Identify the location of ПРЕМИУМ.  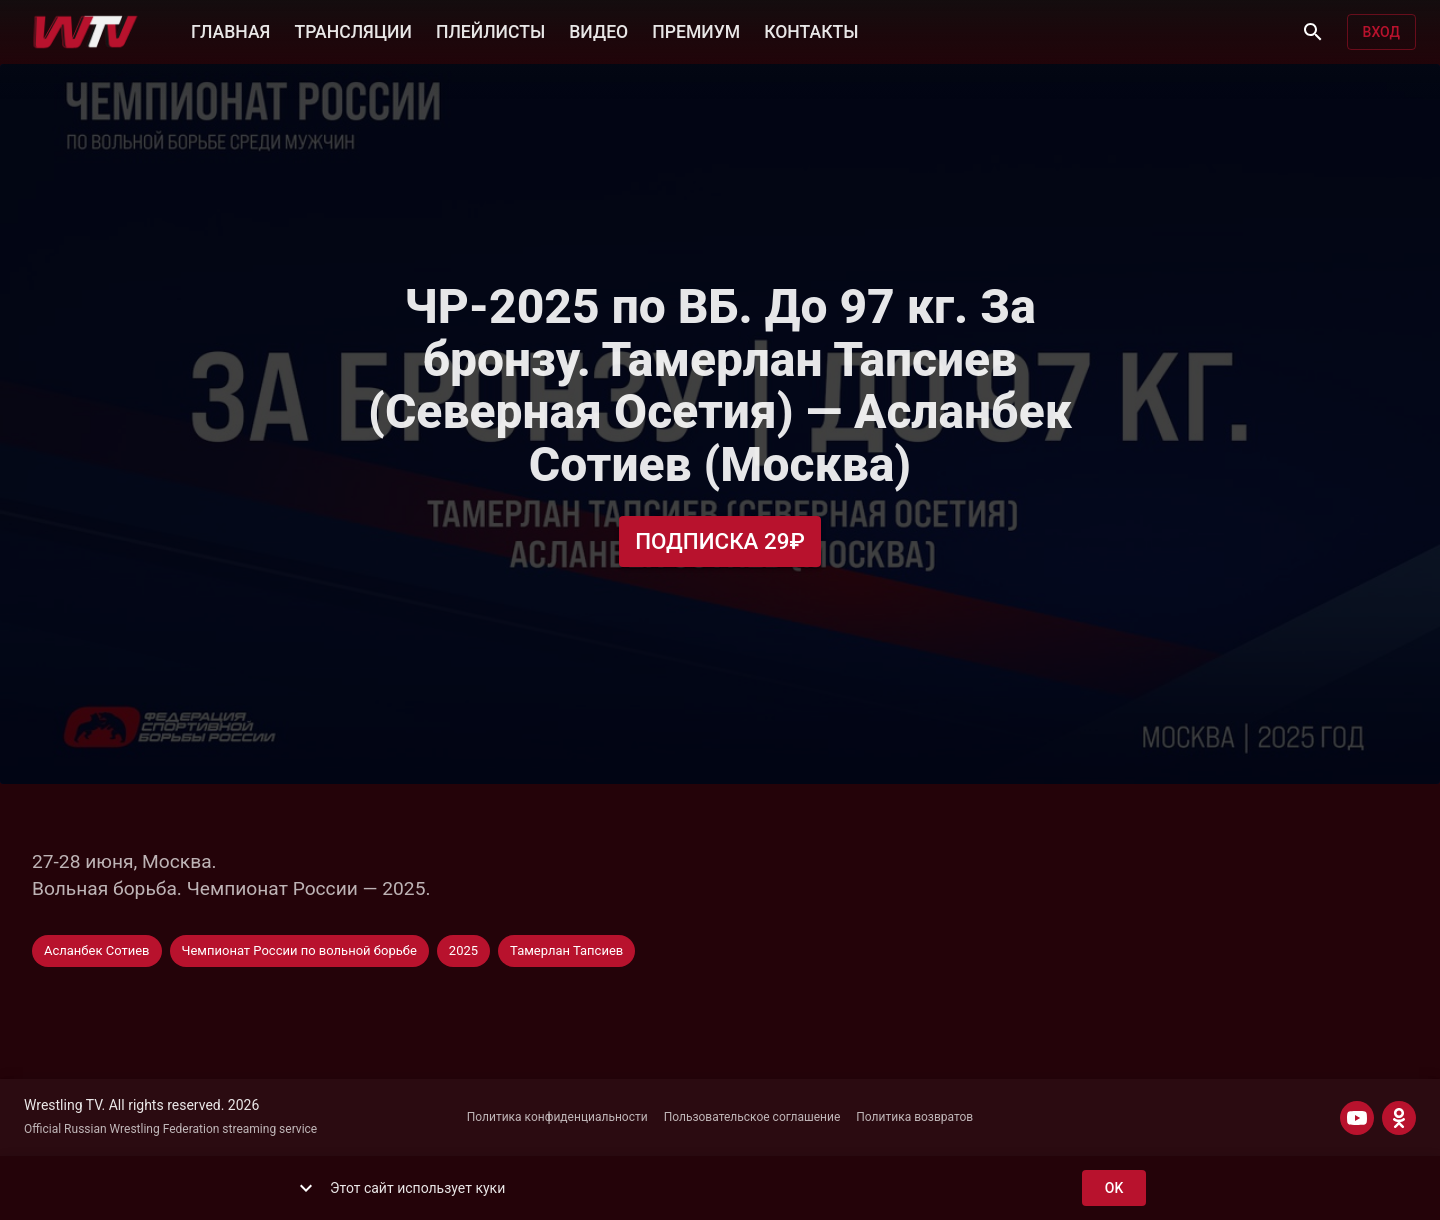
(696, 30).